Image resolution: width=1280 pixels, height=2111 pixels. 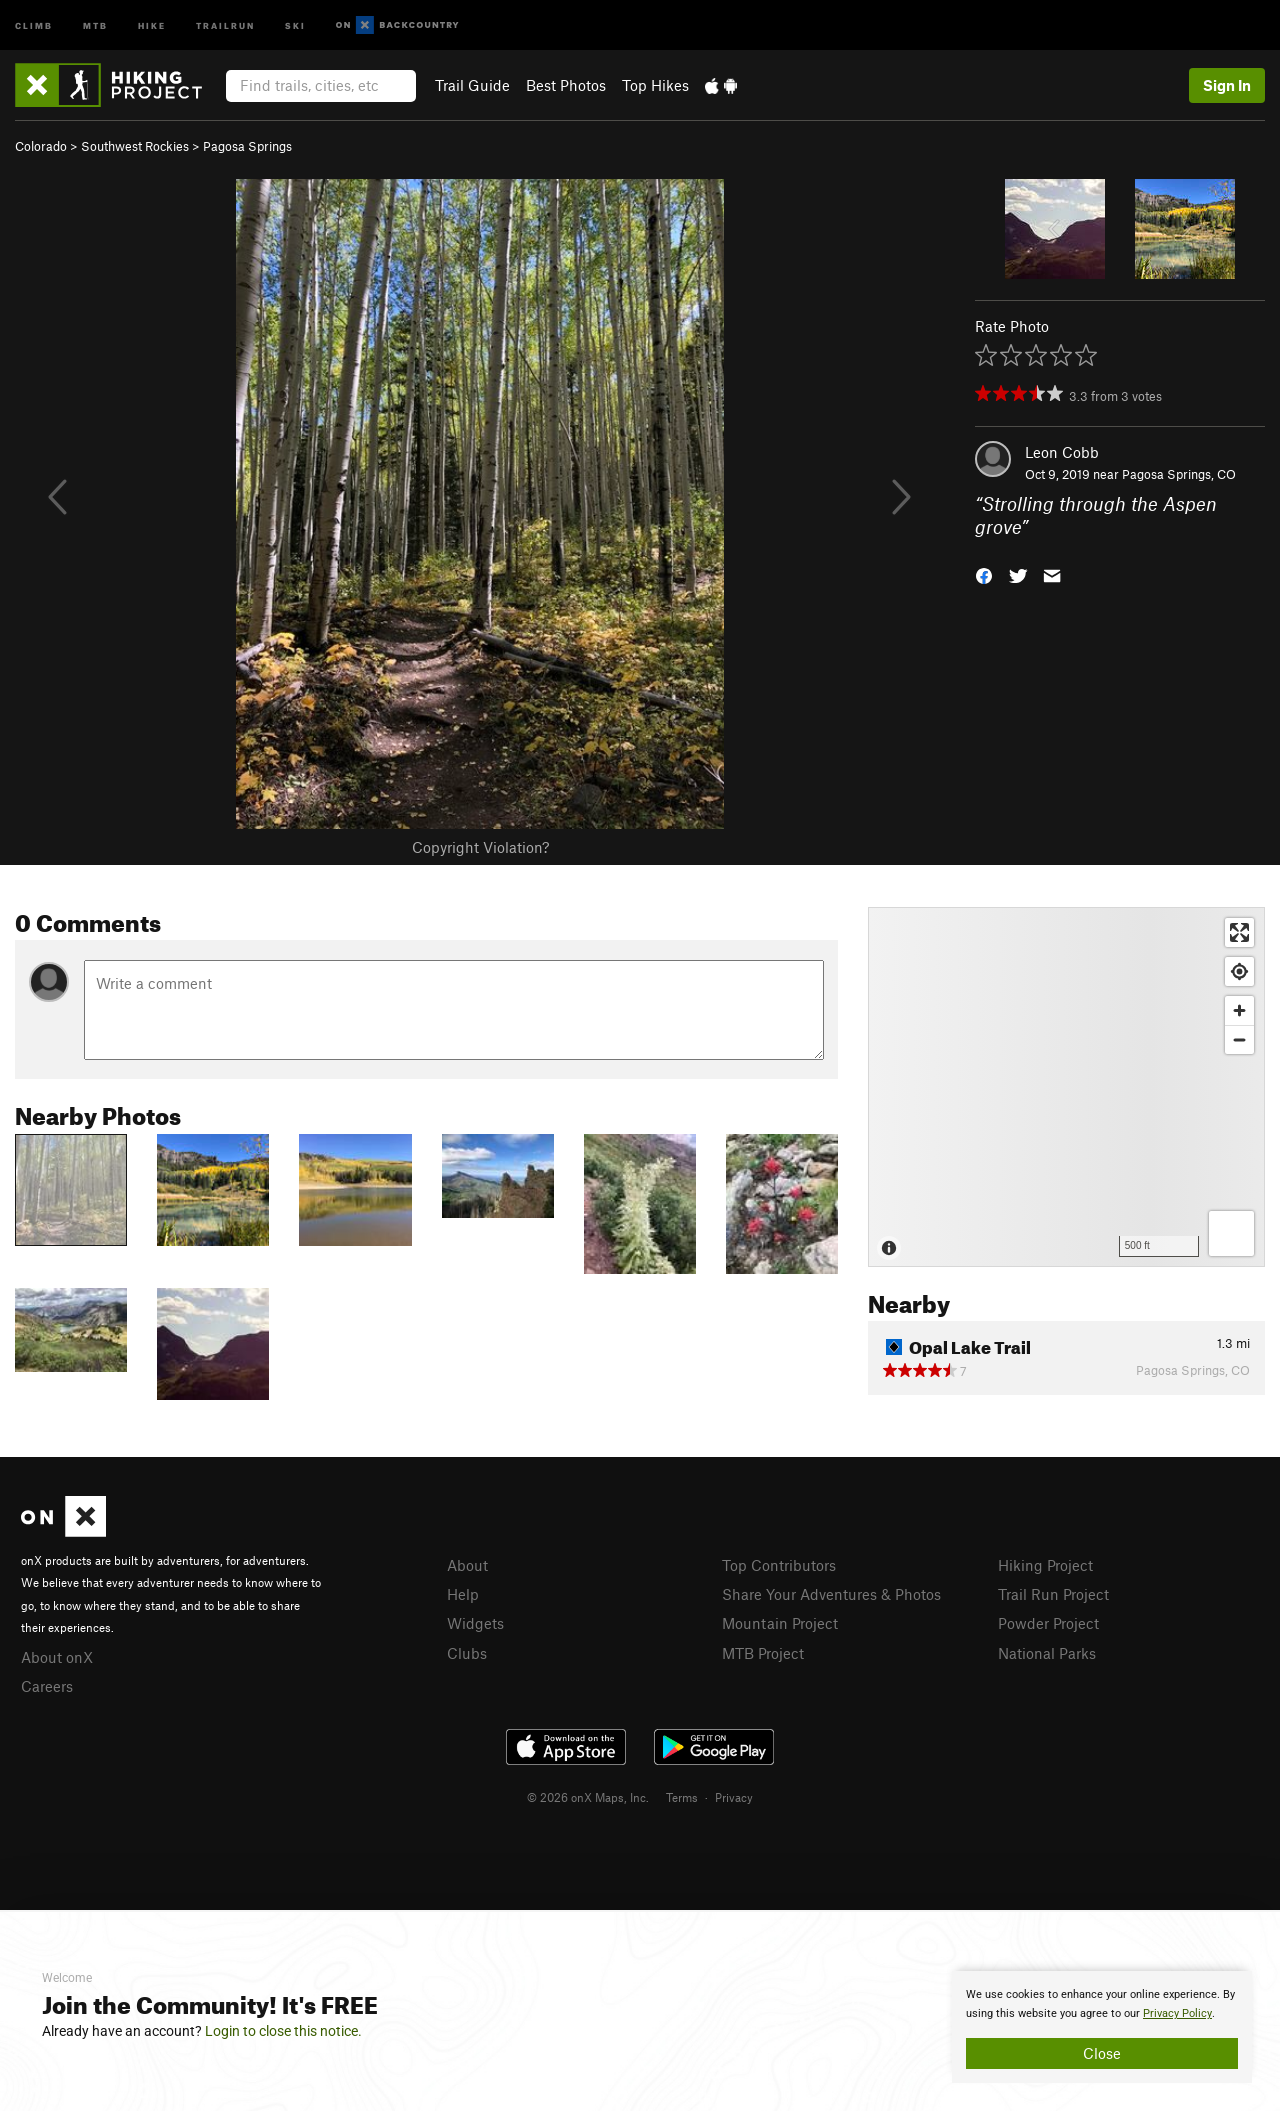 I want to click on About, so click(x=467, y=1565).